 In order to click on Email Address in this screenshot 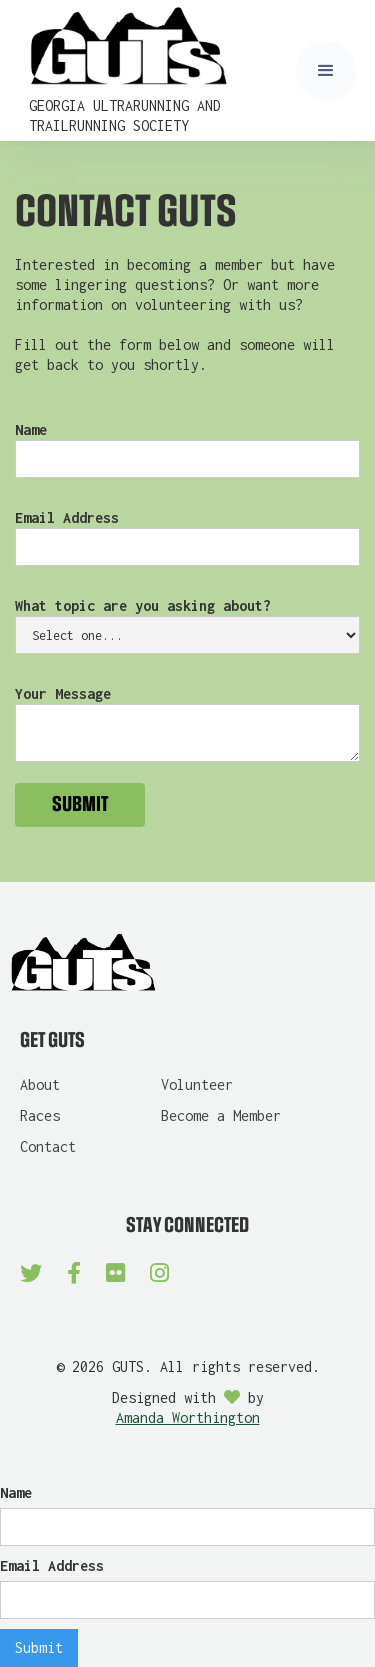, I will do `click(67, 517)`.